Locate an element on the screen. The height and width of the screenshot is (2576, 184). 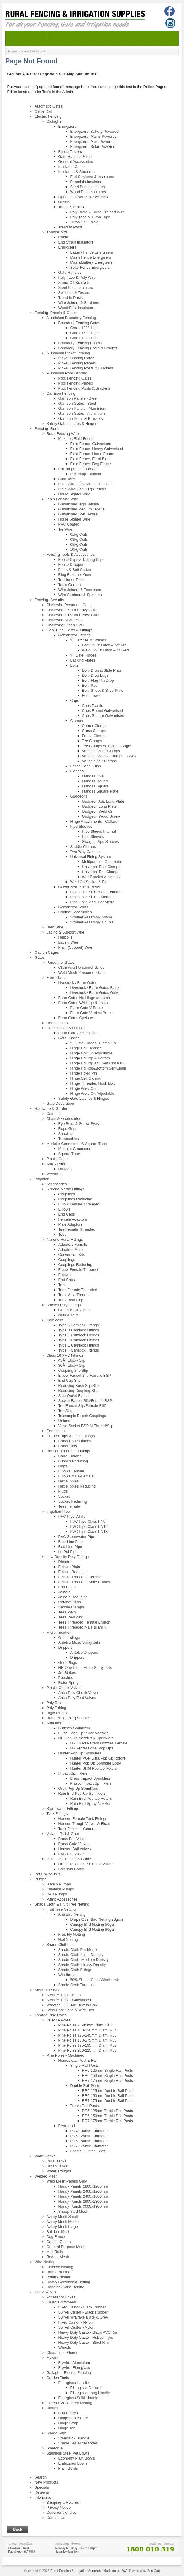
Farm Gate Accessories is located at coordinates (78, 1033).